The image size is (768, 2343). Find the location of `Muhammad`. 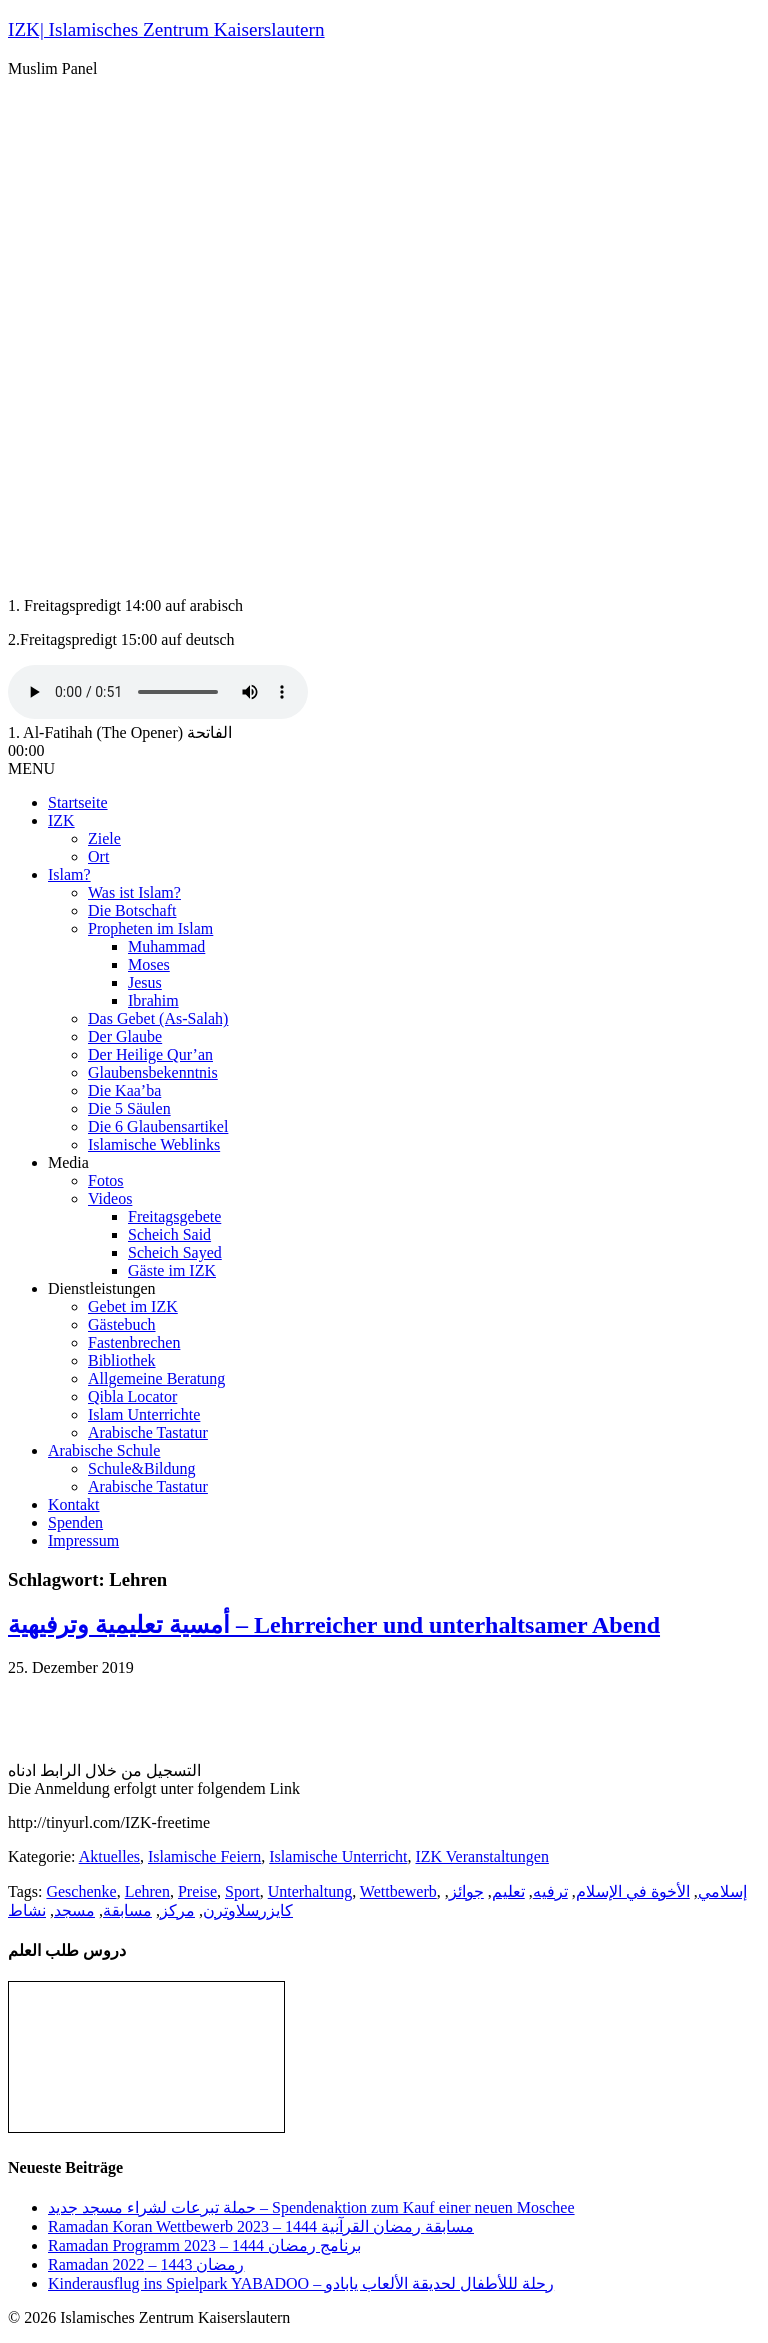

Muhammad is located at coordinates (166, 946).